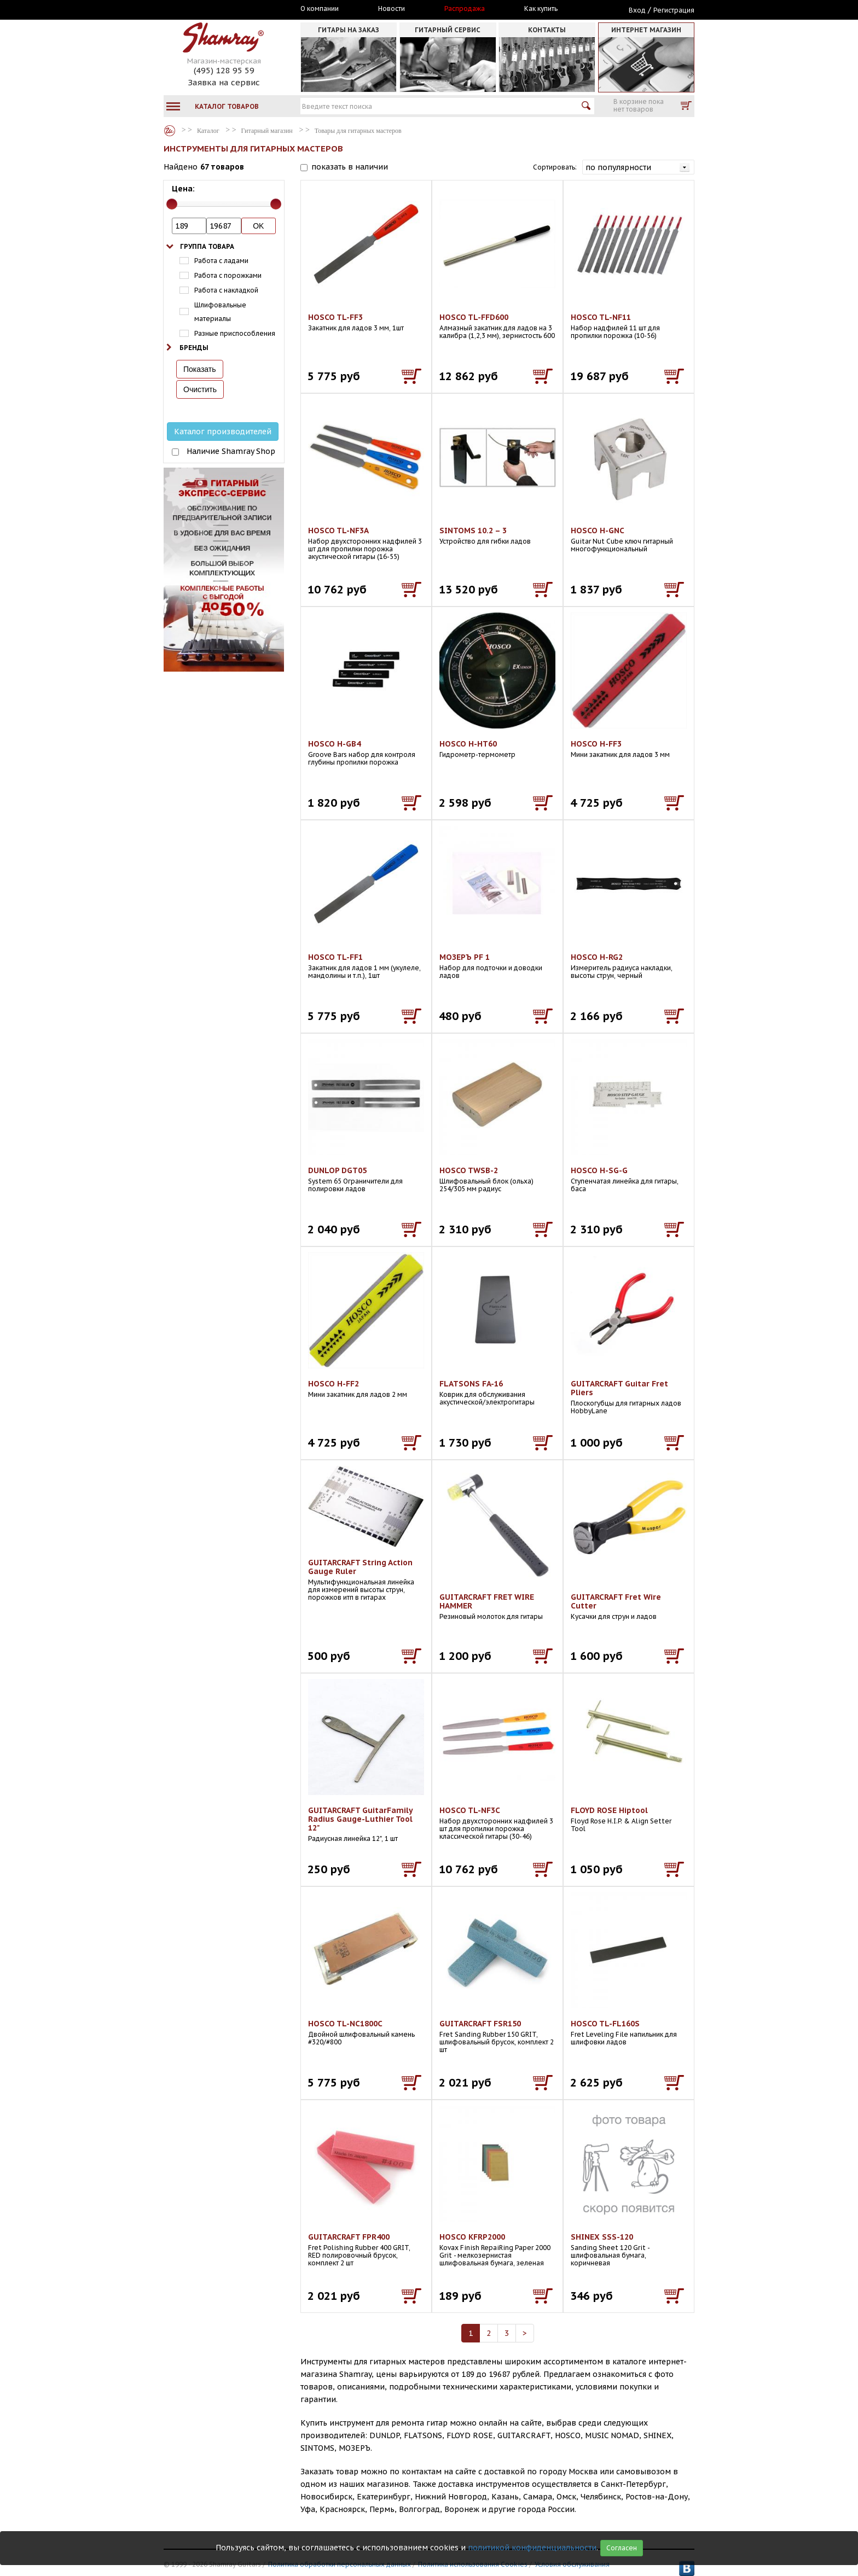 The image size is (858, 2576). What do you see at coordinates (602, 2237) in the screenshot?
I see `SHINEX SSS-120` at bounding box center [602, 2237].